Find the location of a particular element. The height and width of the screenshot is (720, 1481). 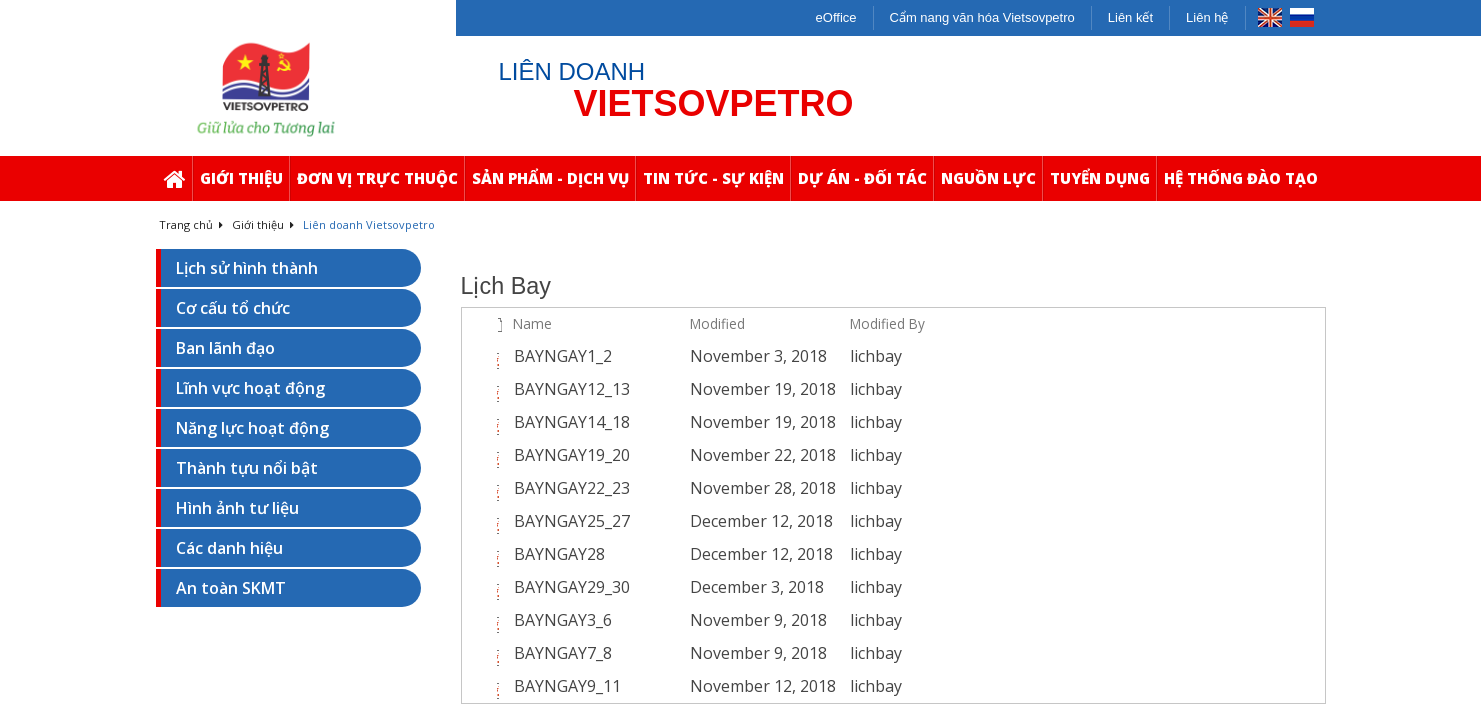

BAYNGAY12_13 [Select or deselect an item, BAYNGAY12_13, pdf File] is located at coordinates (572, 389).